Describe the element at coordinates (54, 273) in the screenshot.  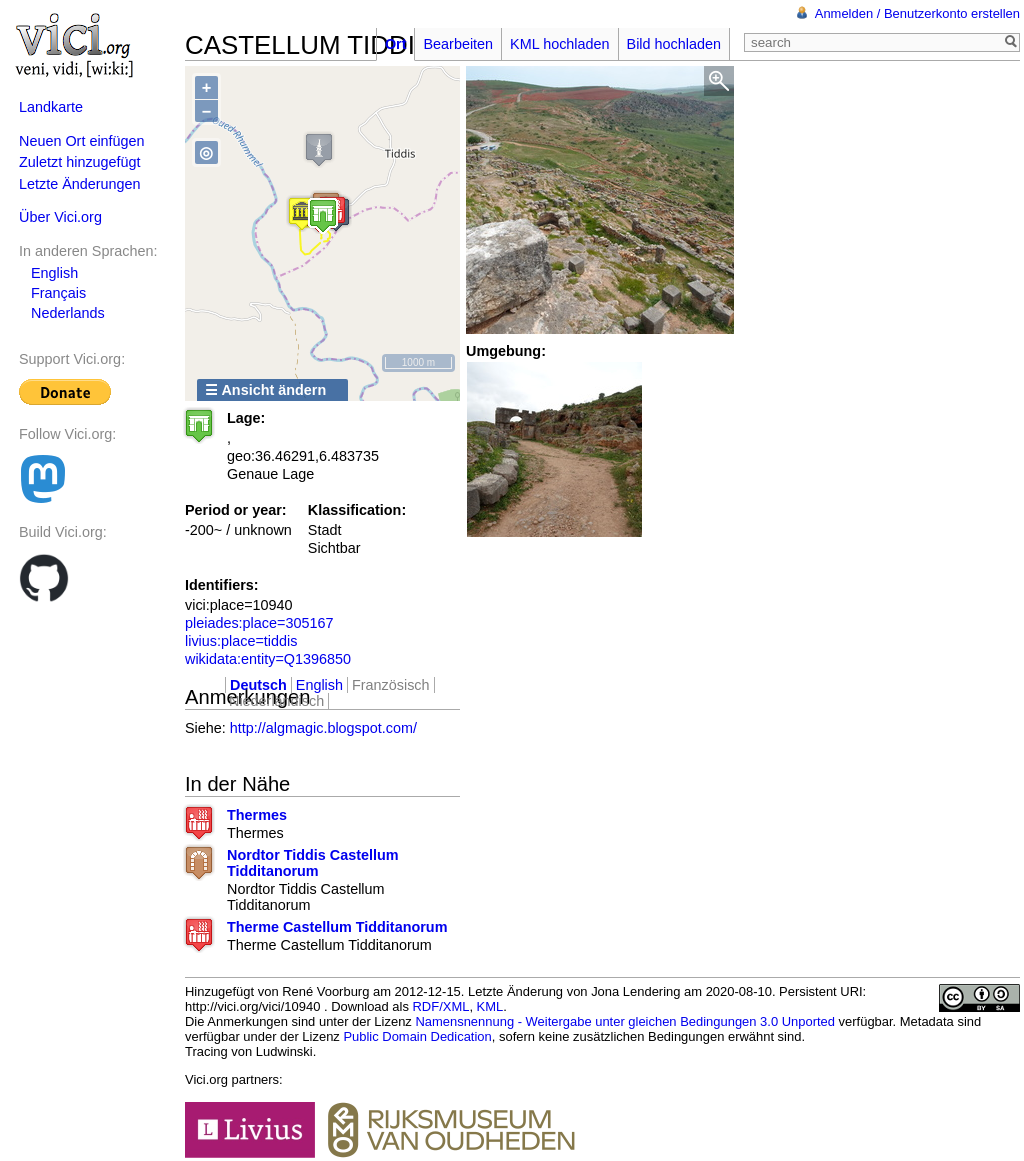
I see `English` at that location.